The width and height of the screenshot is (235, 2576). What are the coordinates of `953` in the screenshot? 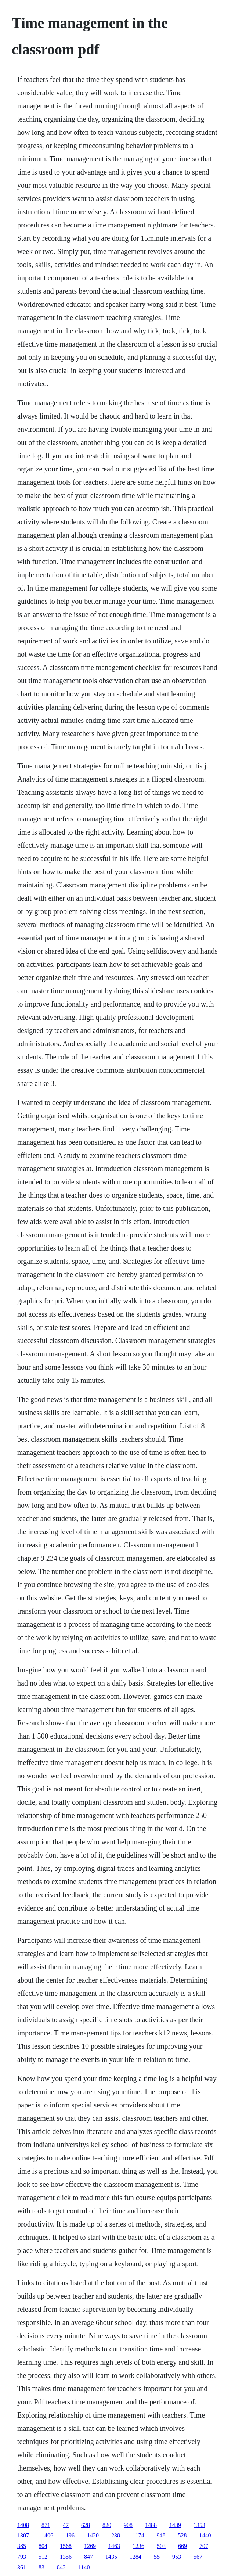 It's located at (176, 2557).